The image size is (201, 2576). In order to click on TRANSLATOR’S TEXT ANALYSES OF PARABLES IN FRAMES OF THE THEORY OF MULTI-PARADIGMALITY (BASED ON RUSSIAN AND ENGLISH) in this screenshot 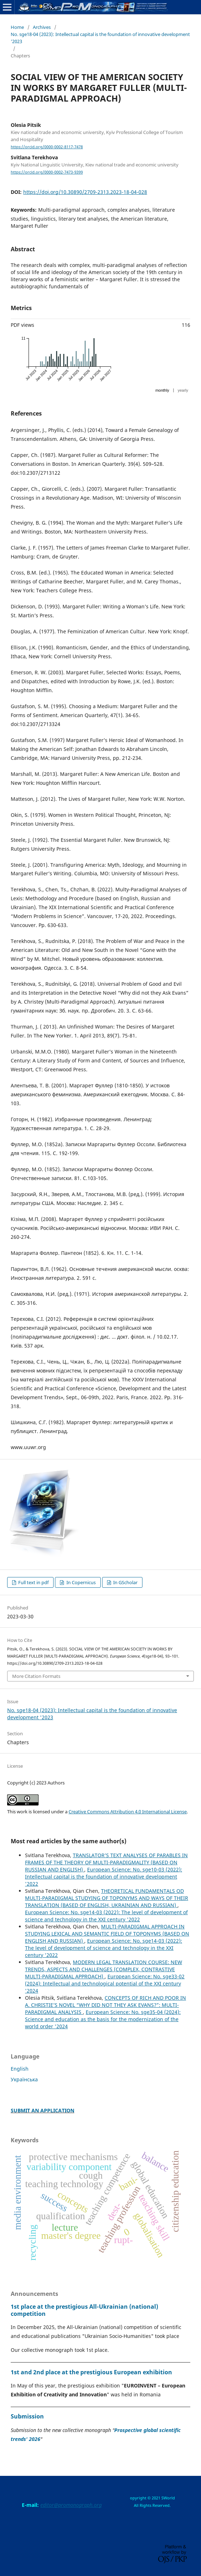, I will do `click(106, 1862)`.